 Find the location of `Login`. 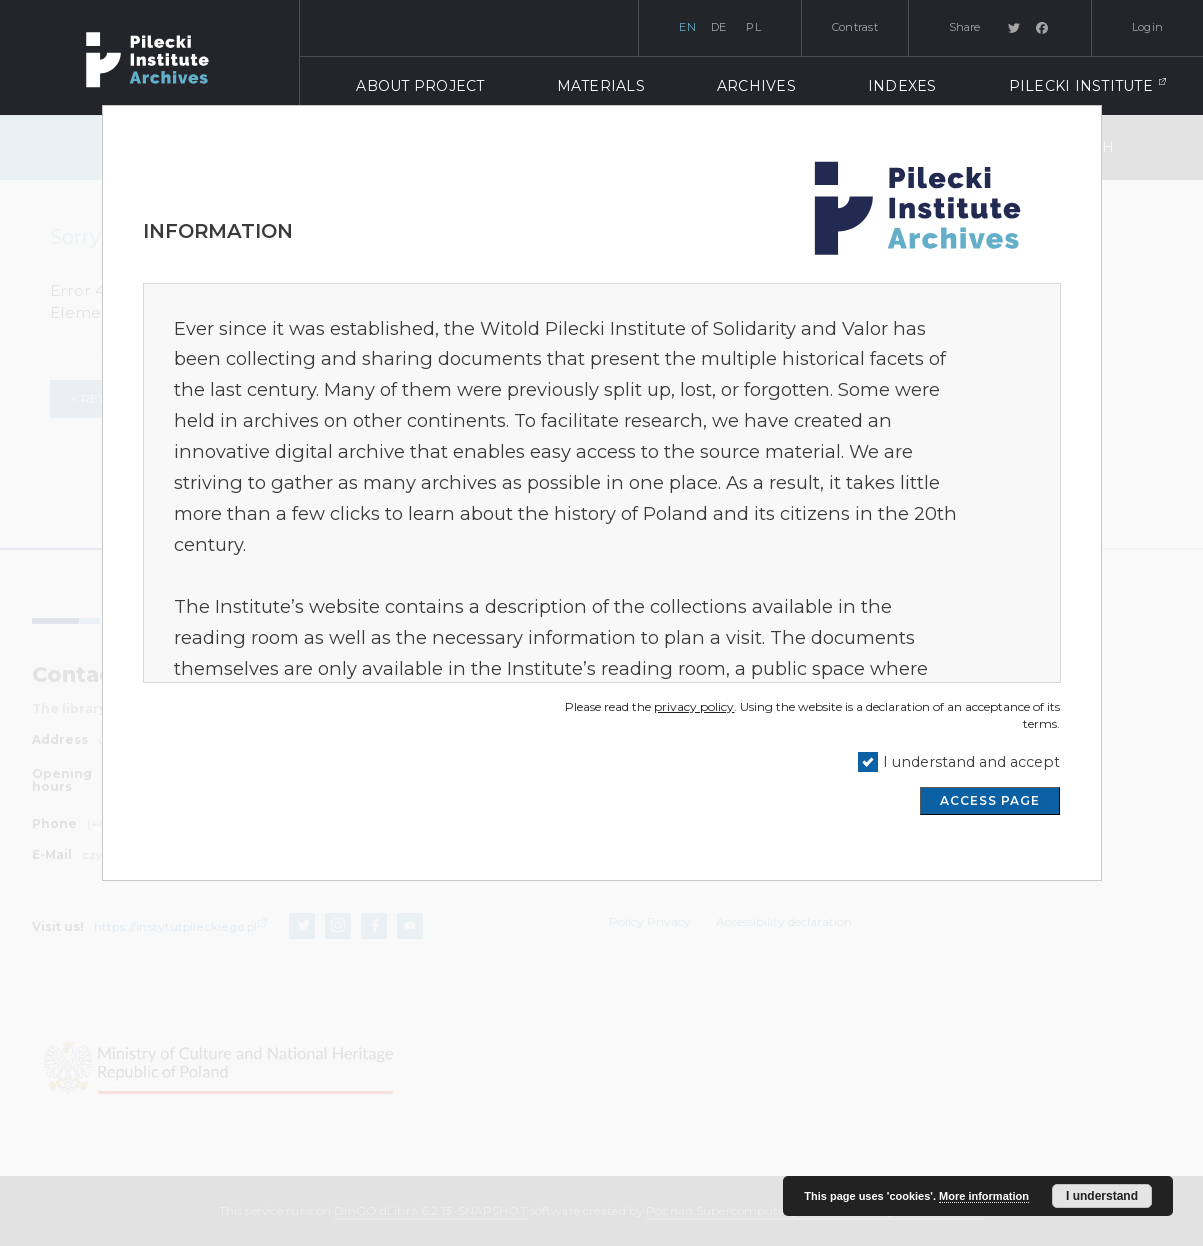

Login is located at coordinates (1147, 27).